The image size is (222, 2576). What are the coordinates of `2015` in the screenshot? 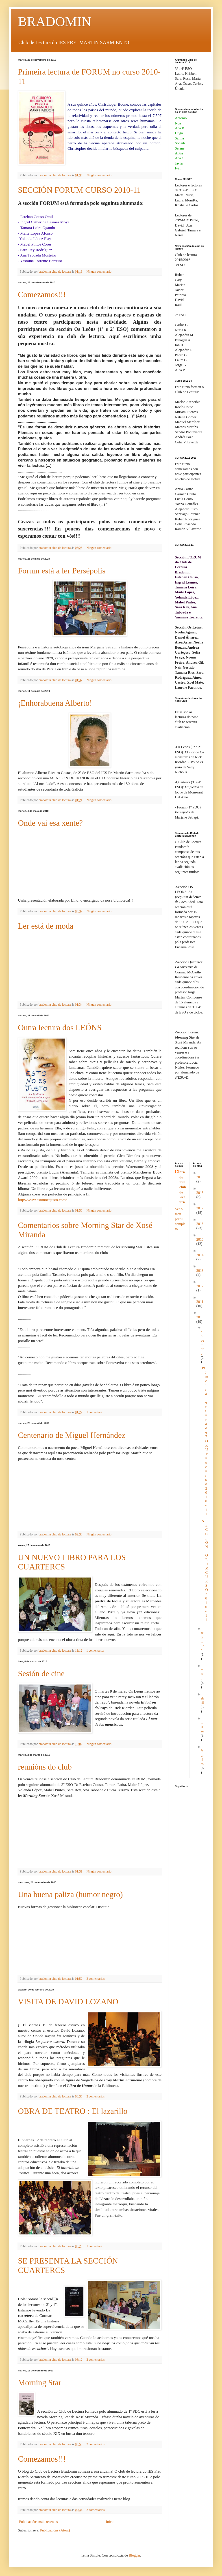 It's located at (200, 1239).